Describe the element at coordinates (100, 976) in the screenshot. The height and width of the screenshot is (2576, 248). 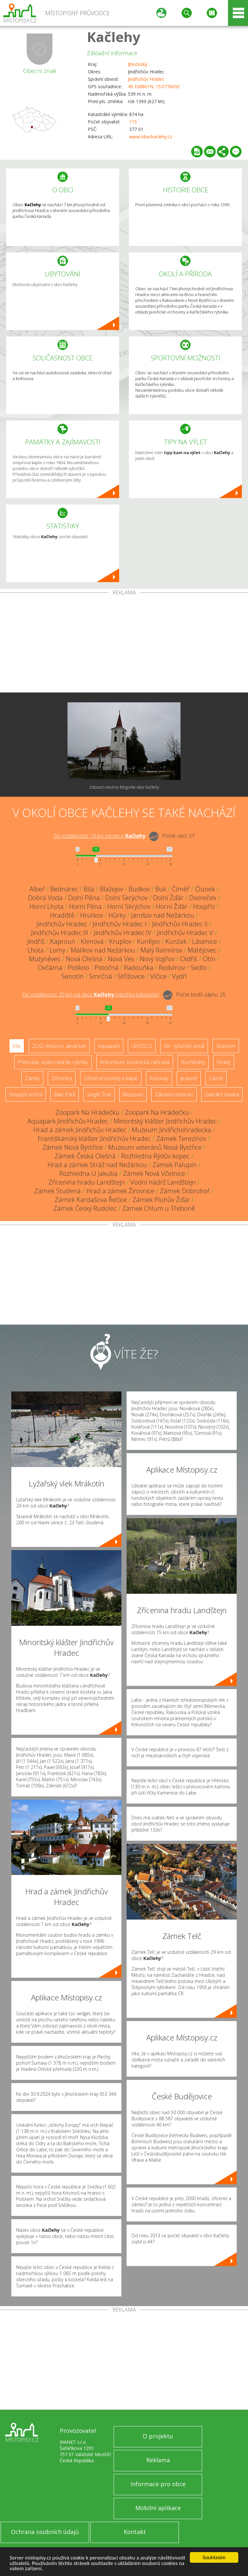
I see `Smrčná` at that location.